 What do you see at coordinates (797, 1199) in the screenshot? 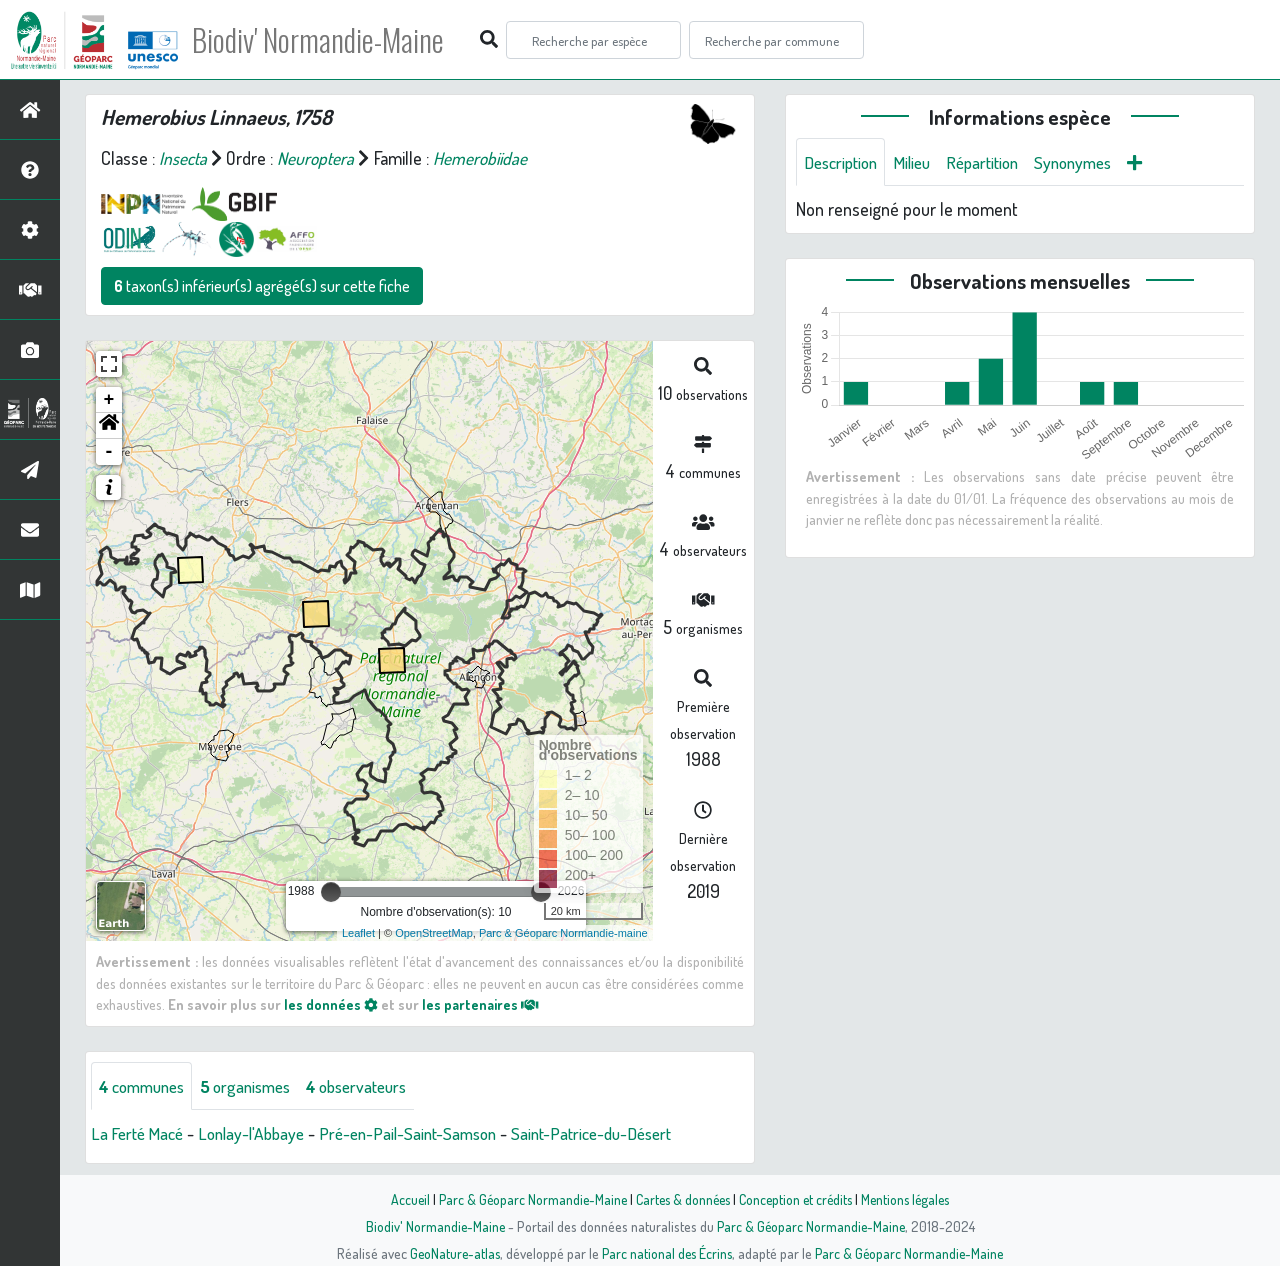
I see `Conception et crédits` at bounding box center [797, 1199].